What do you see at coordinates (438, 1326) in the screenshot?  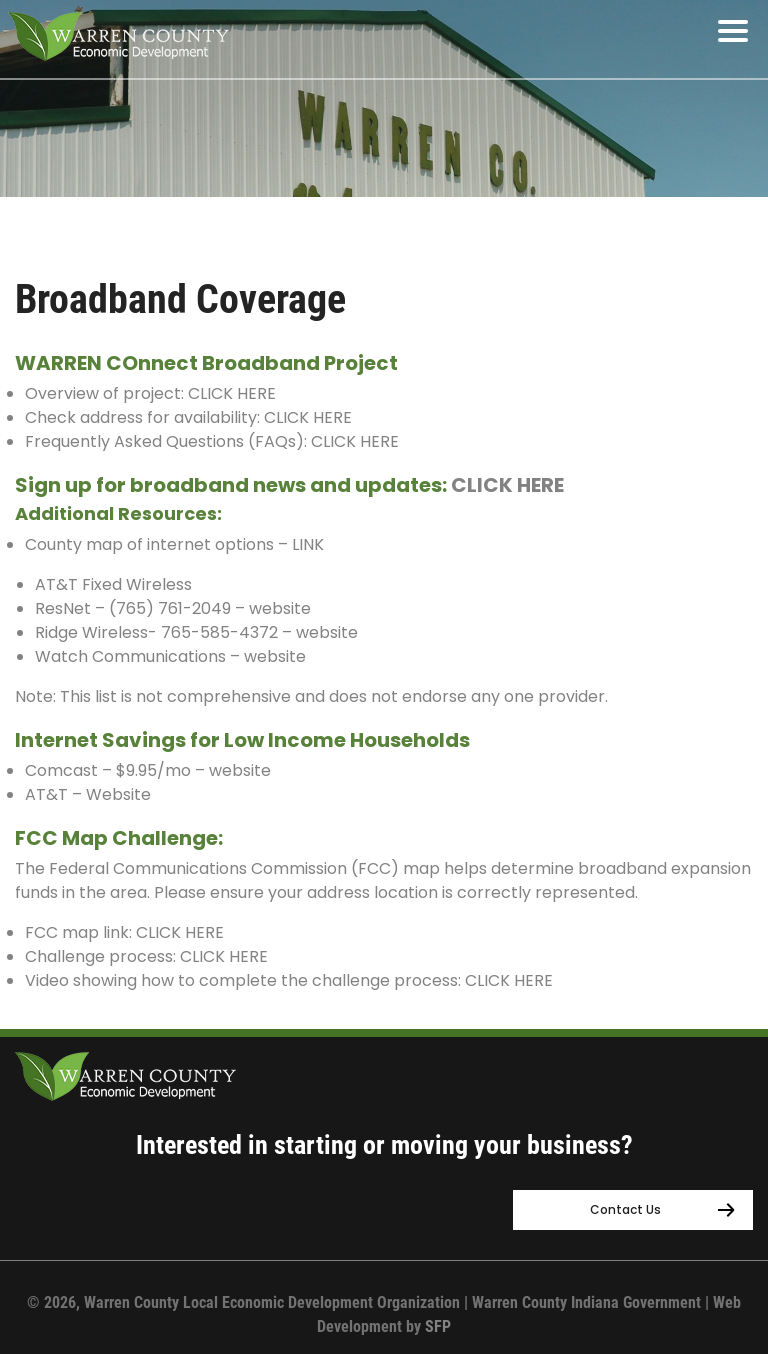 I see `SFP` at bounding box center [438, 1326].